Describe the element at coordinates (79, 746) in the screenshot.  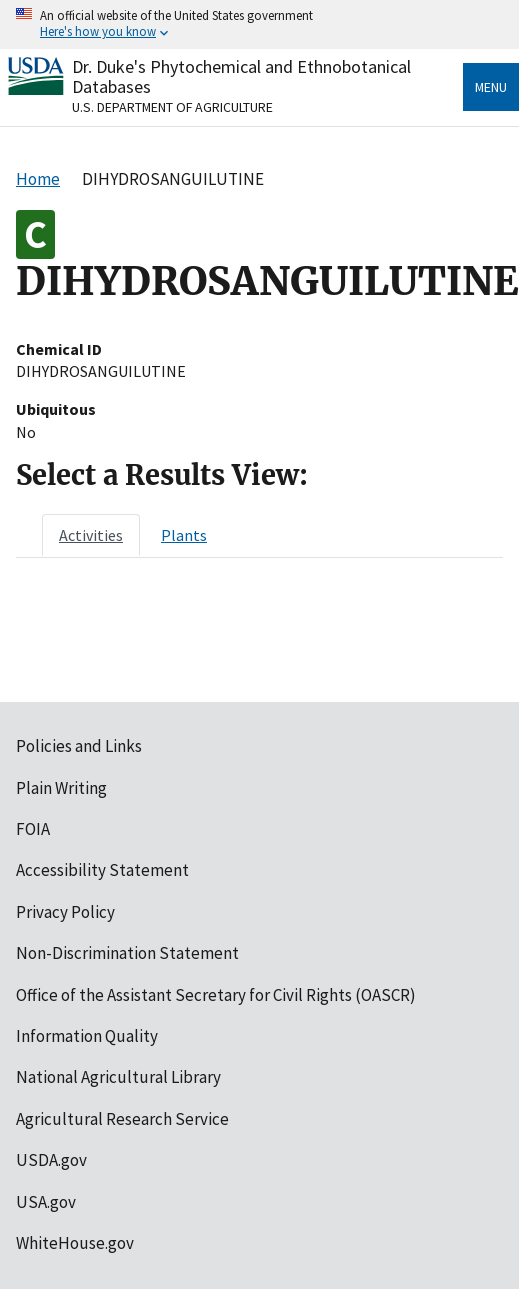
I see `Policies and Links` at that location.